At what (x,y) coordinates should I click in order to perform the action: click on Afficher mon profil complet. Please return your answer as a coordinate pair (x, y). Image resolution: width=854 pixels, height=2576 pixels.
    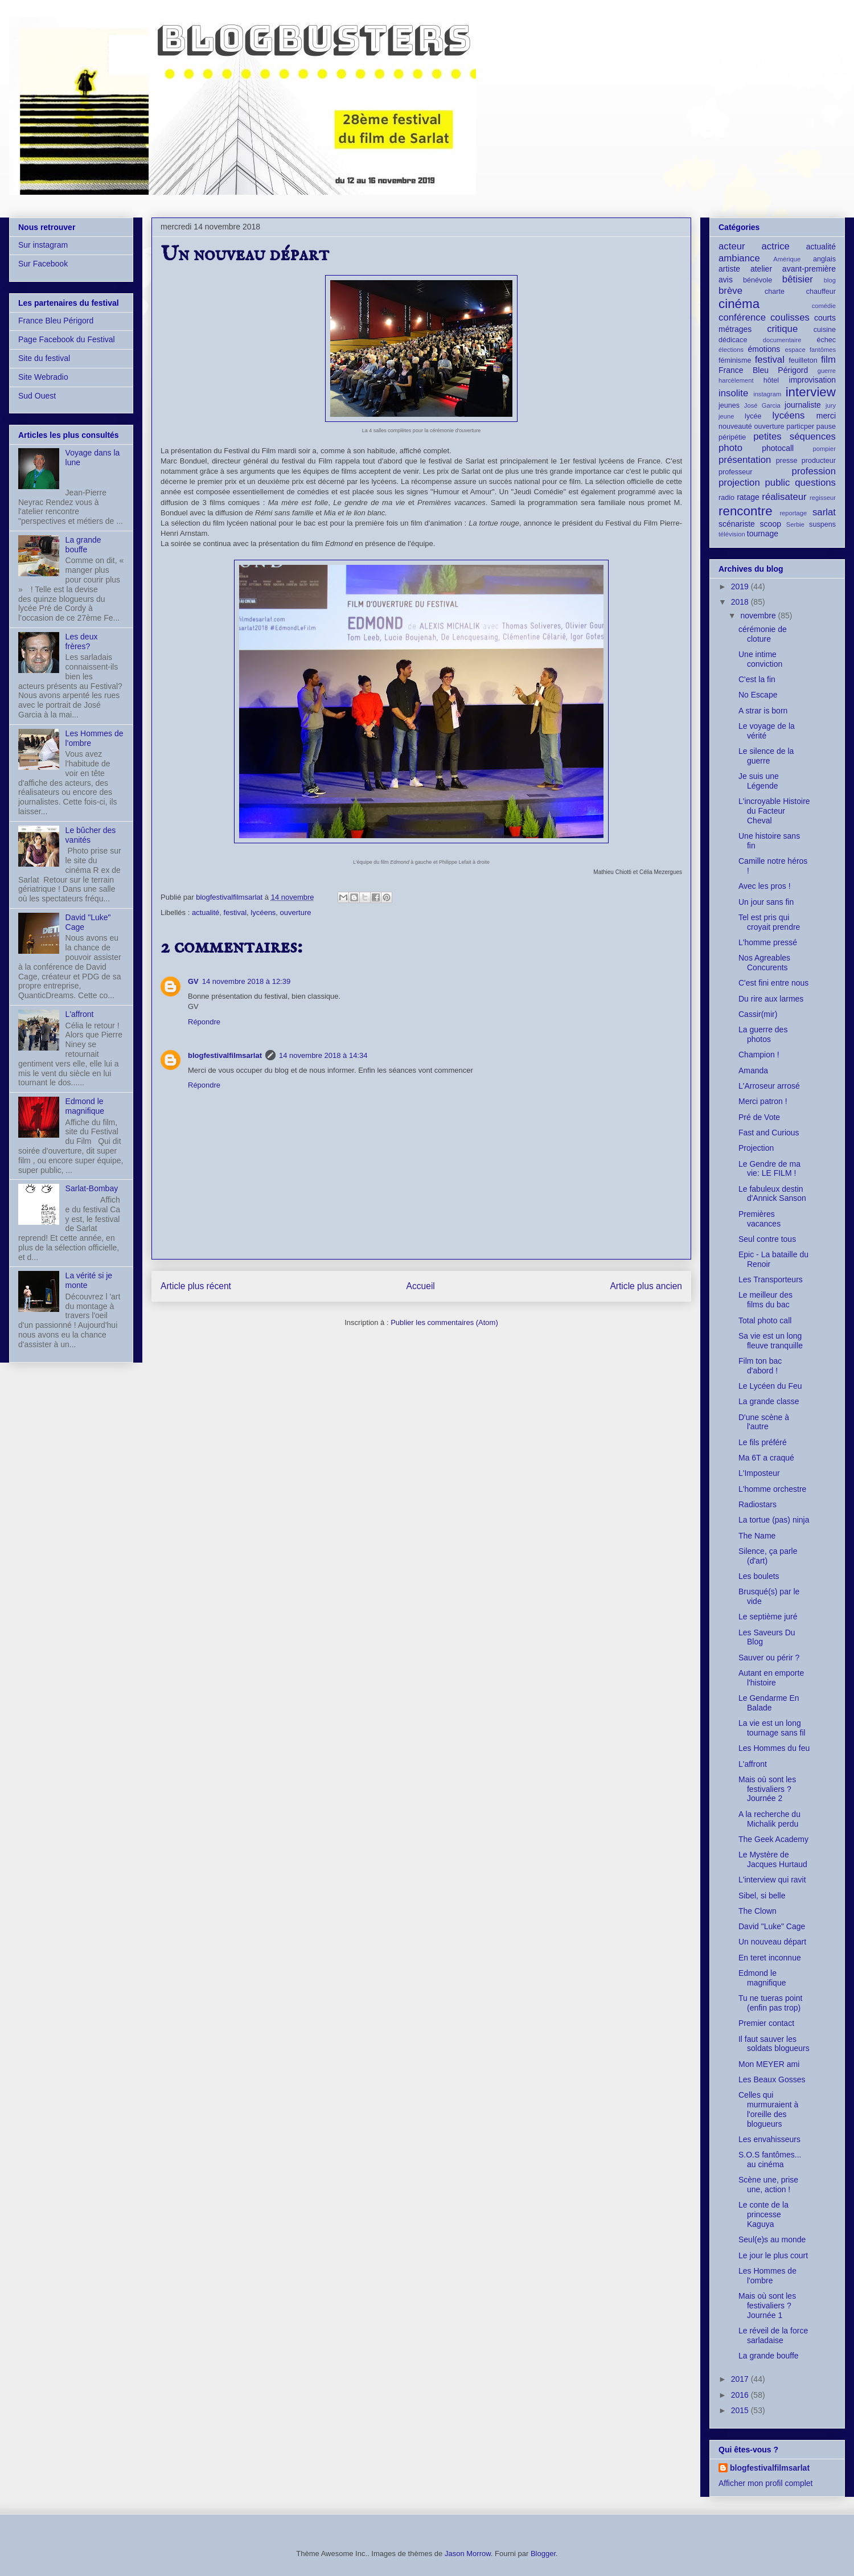
    Looking at the image, I should click on (765, 2483).